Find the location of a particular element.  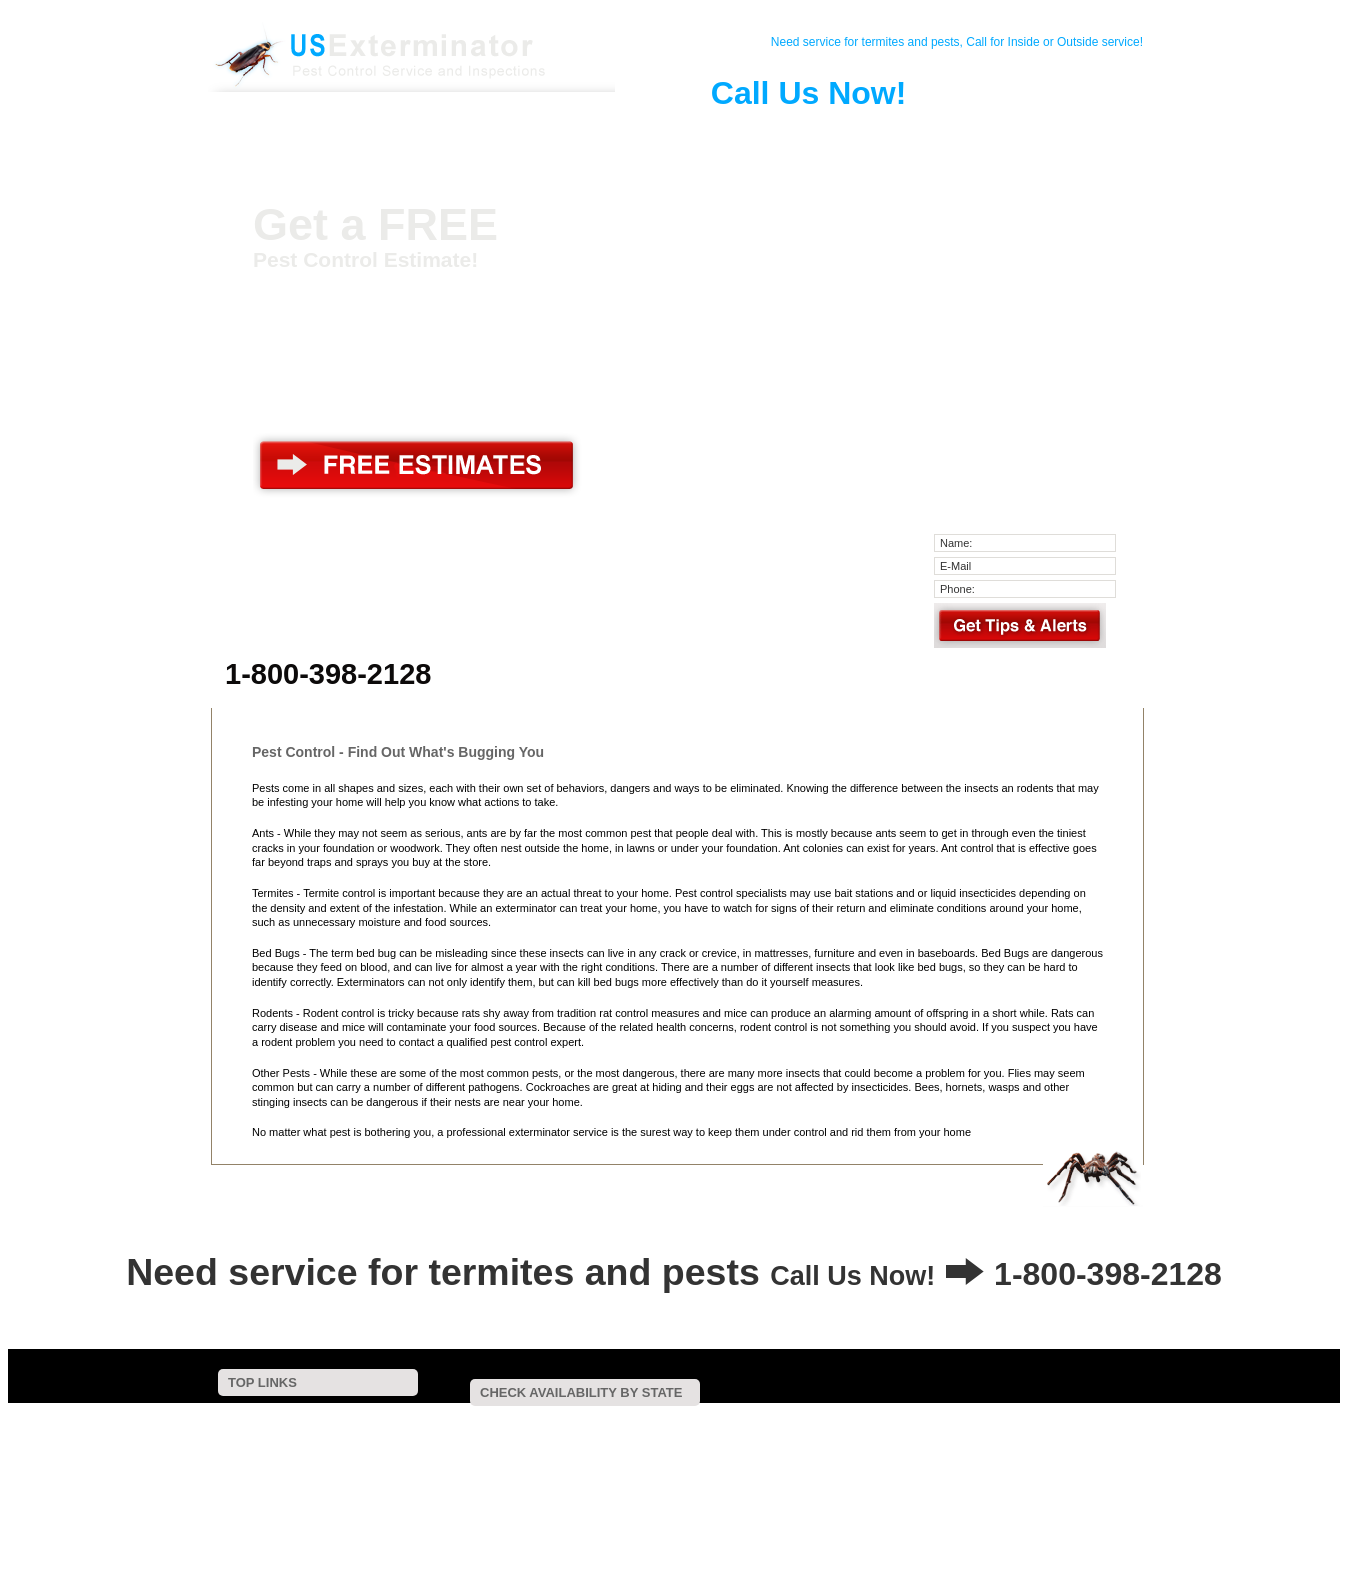

South Dakota is located at coordinates (1096, 1449).